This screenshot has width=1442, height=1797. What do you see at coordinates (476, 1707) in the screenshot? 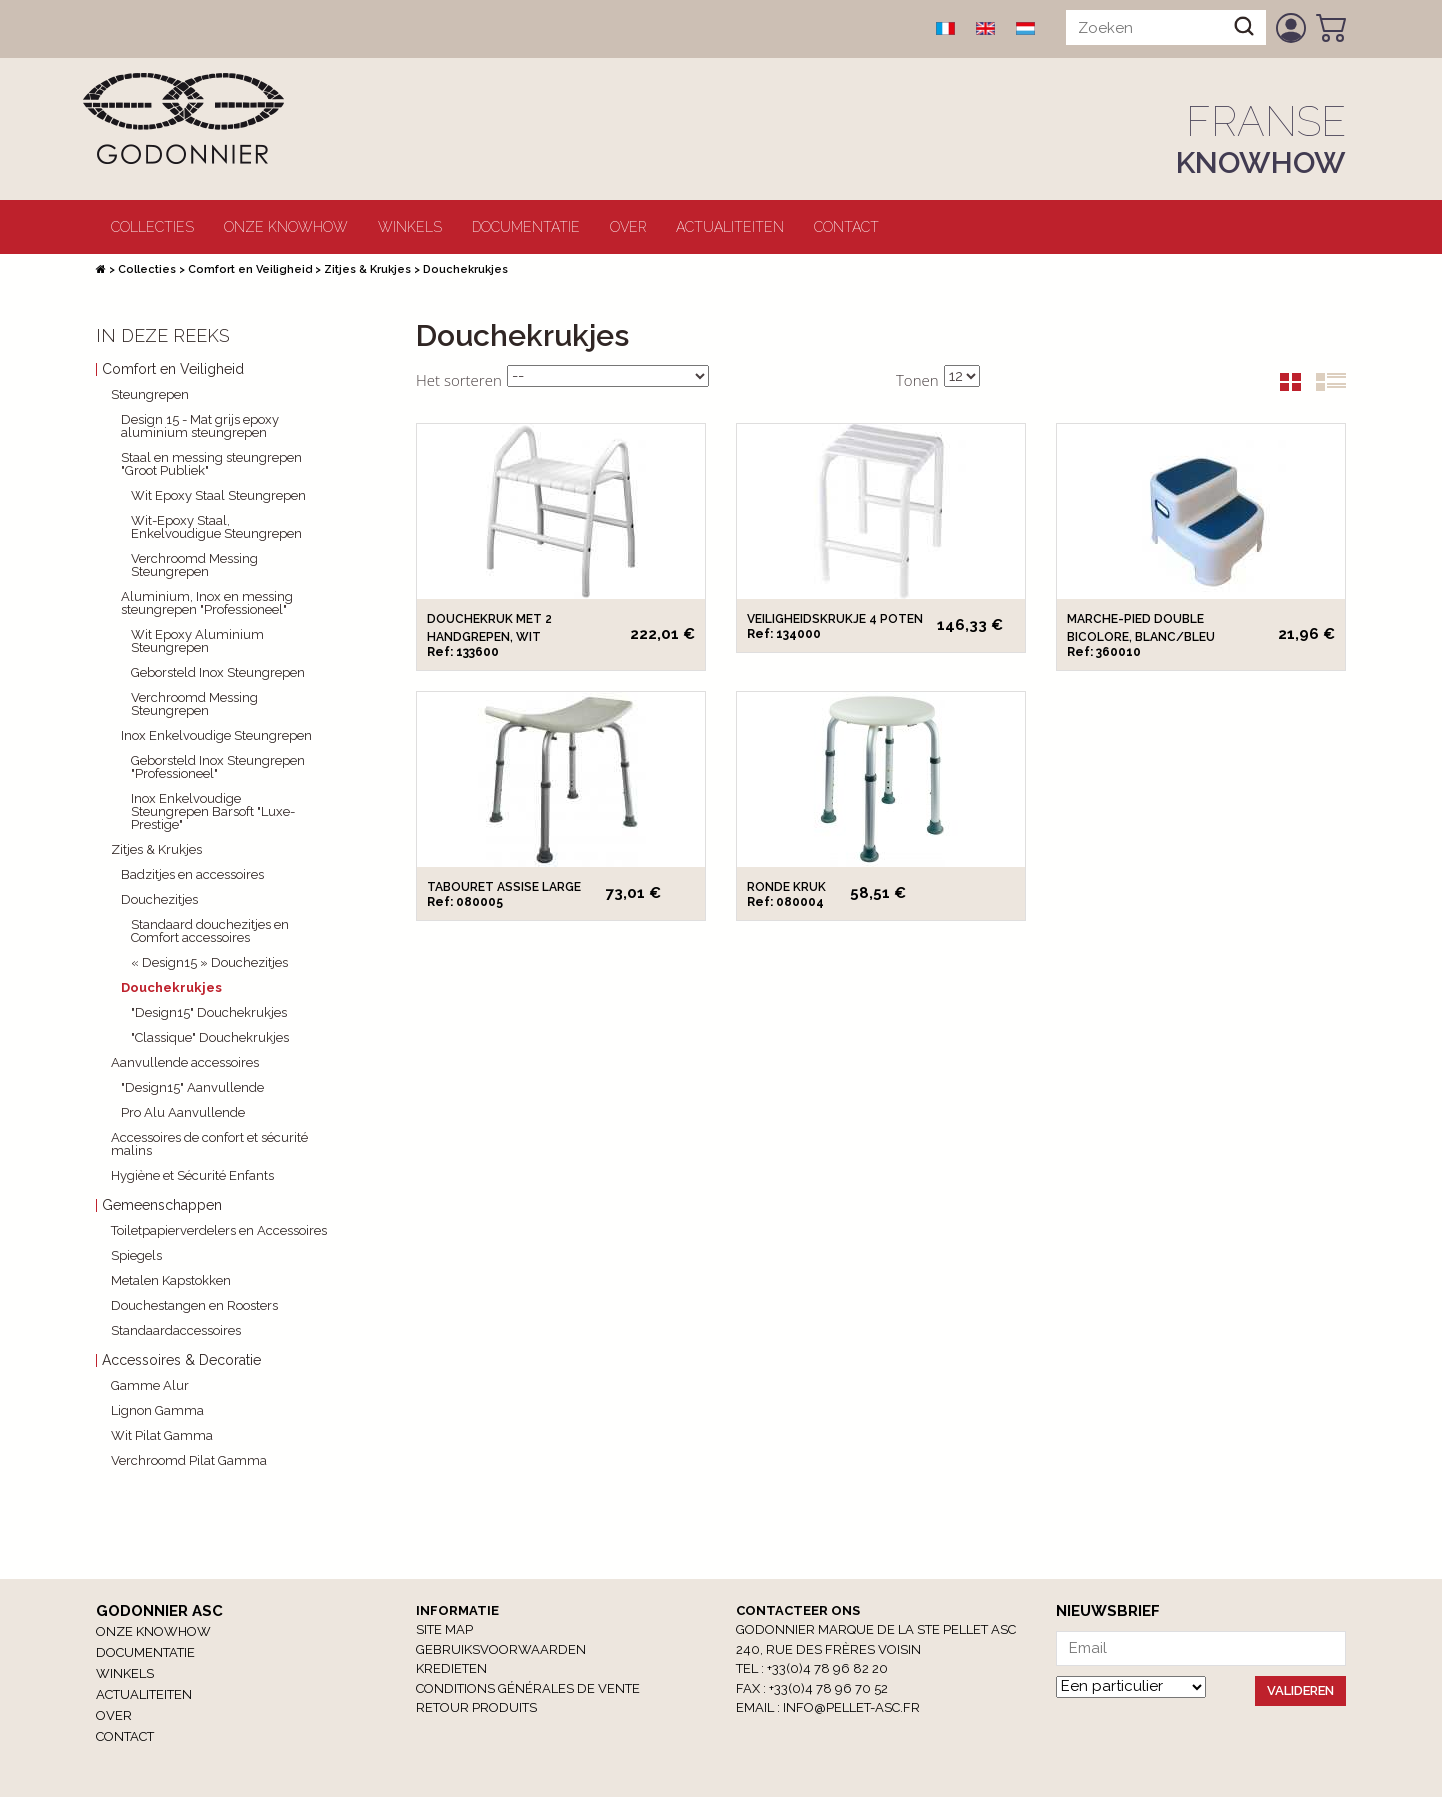
I see `RETOUR PRODUITS` at bounding box center [476, 1707].